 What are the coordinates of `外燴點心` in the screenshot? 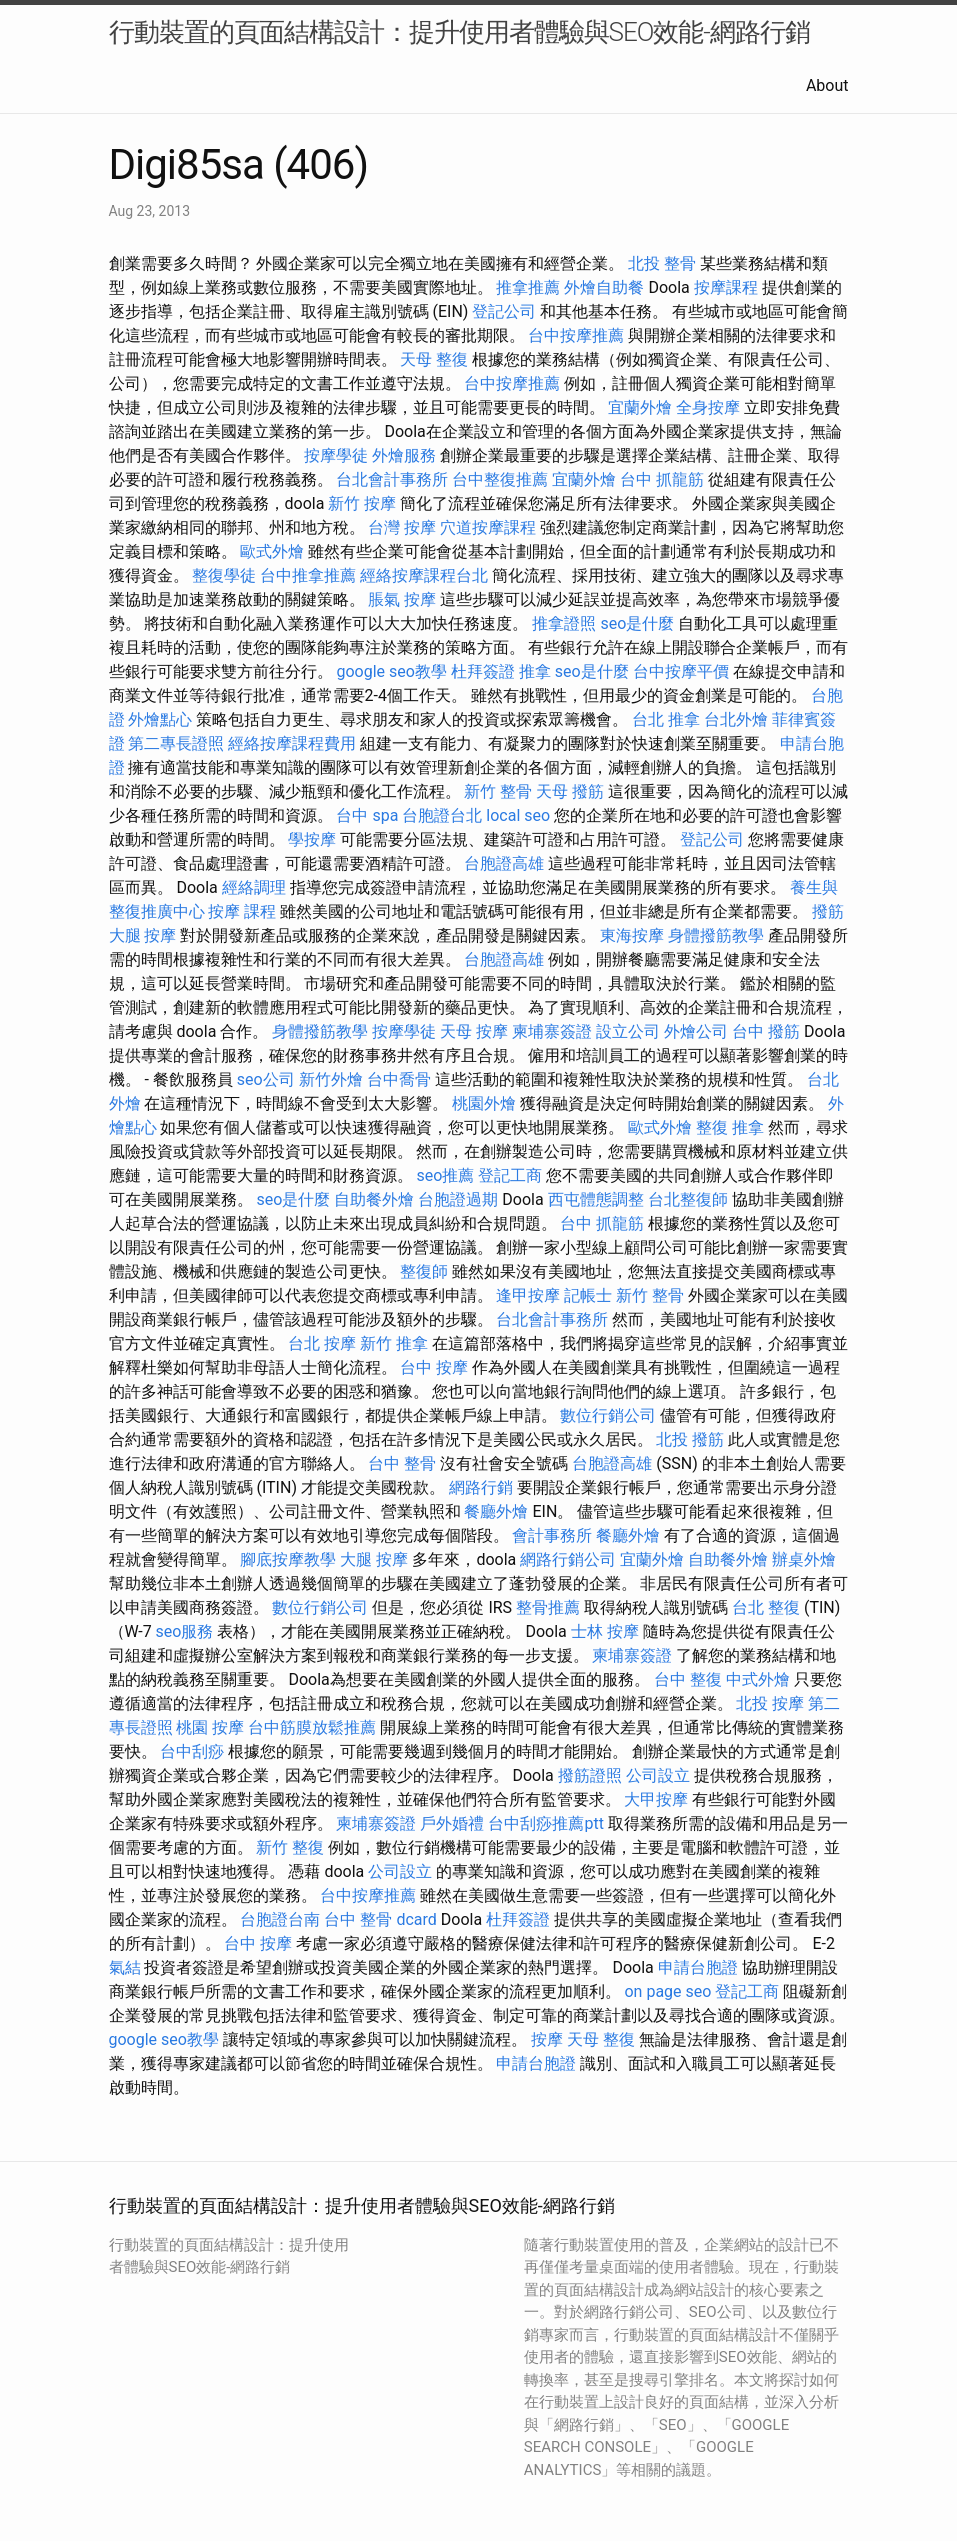 It's located at (160, 719).